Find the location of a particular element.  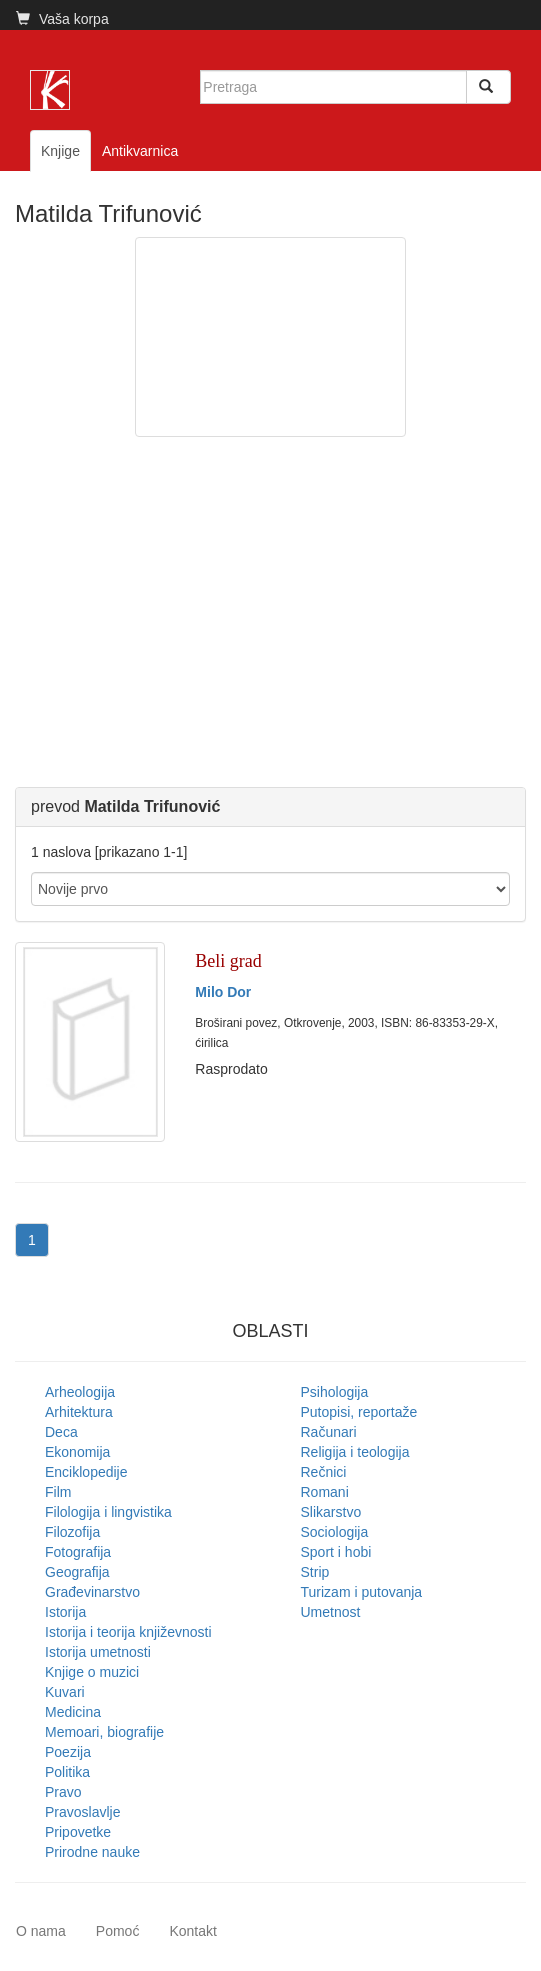

Vaša korpa is located at coordinates (62, 19).